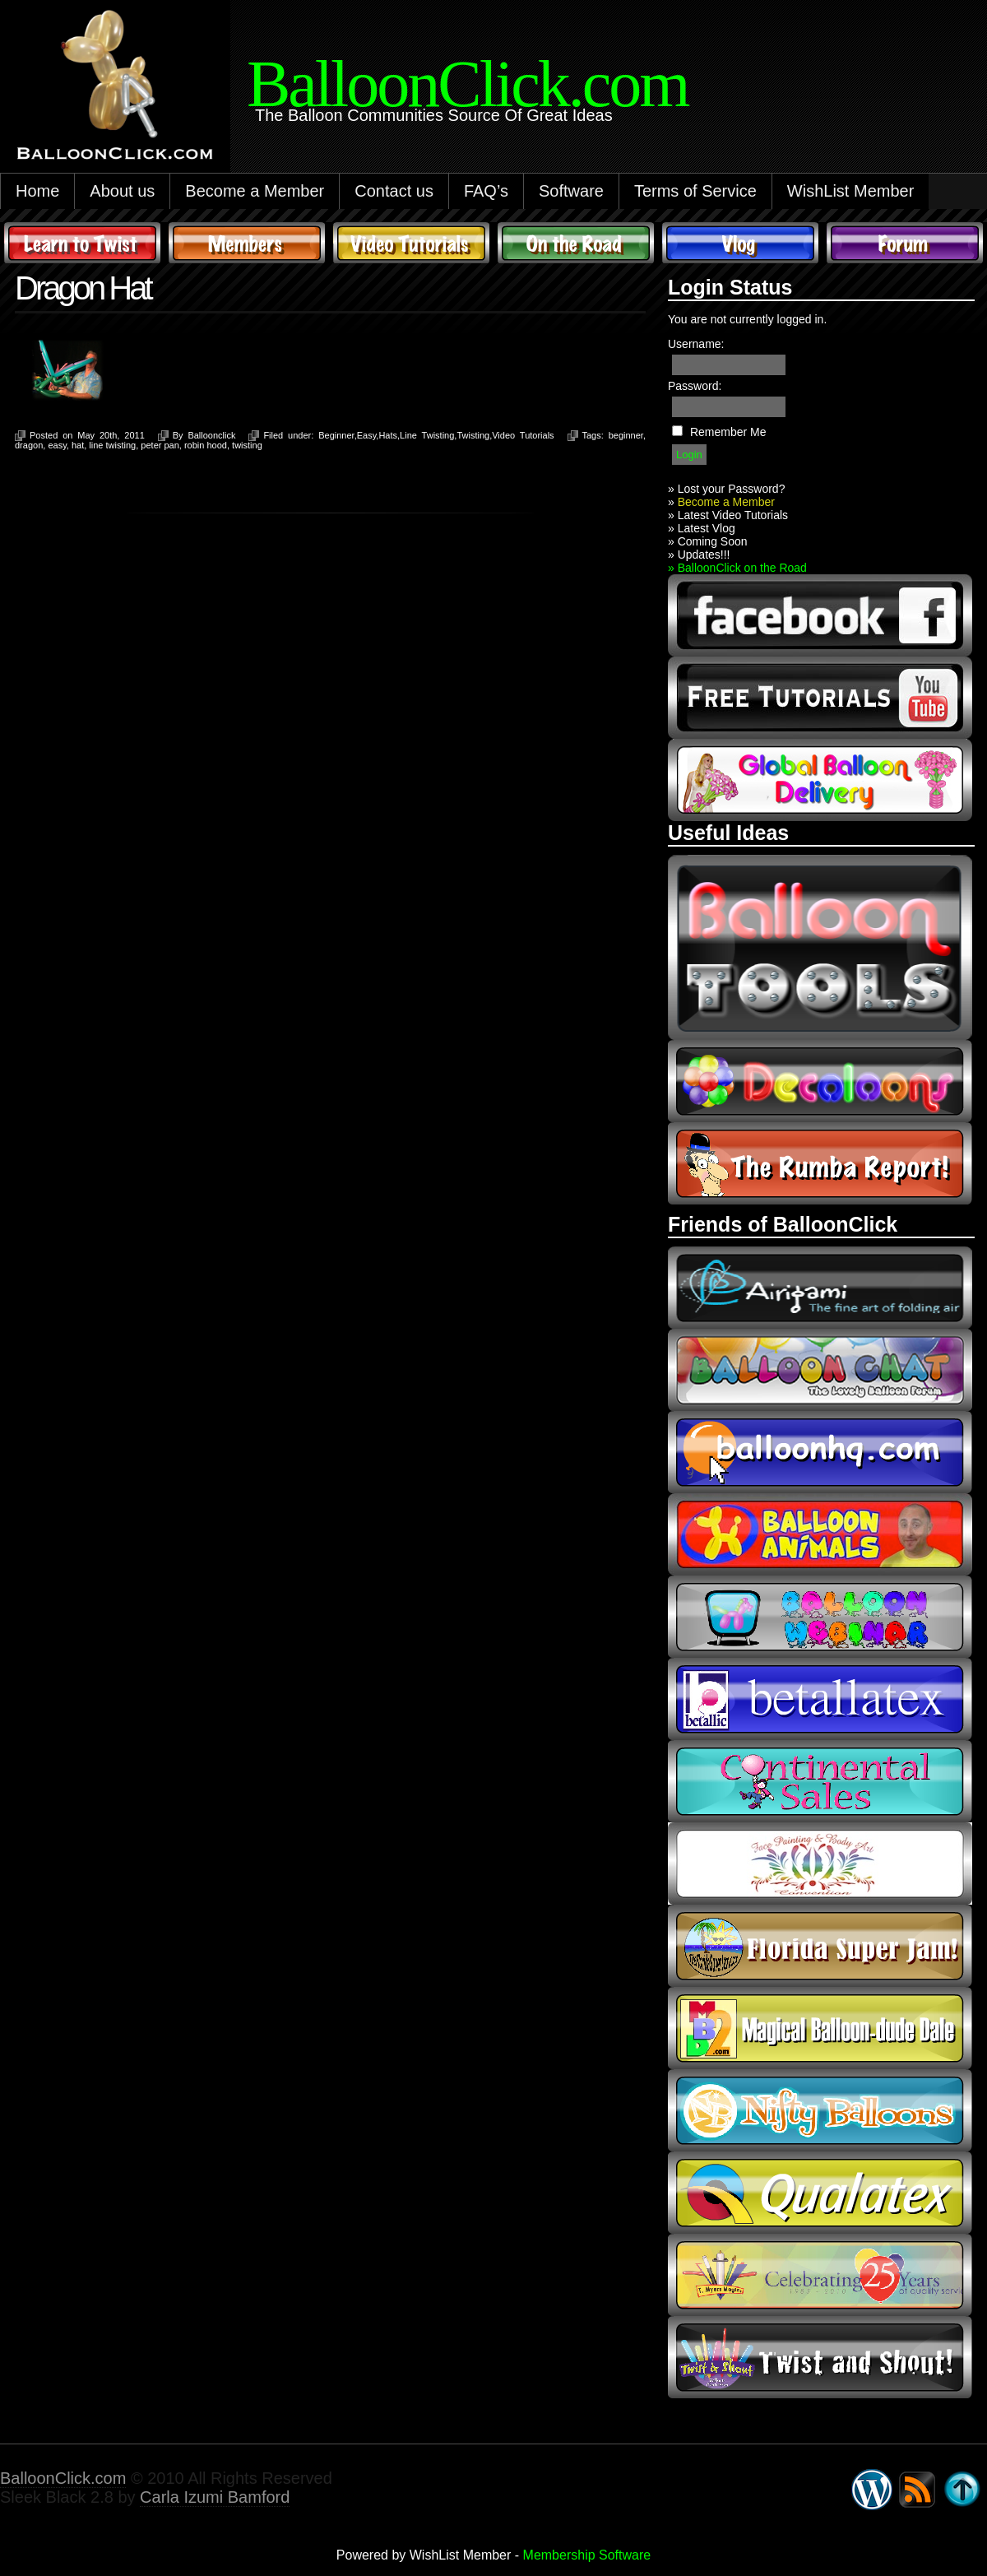 This screenshot has width=987, height=2576. What do you see at coordinates (387, 435) in the screenshot?
I see `Hats` at bounding box center [387, 435].